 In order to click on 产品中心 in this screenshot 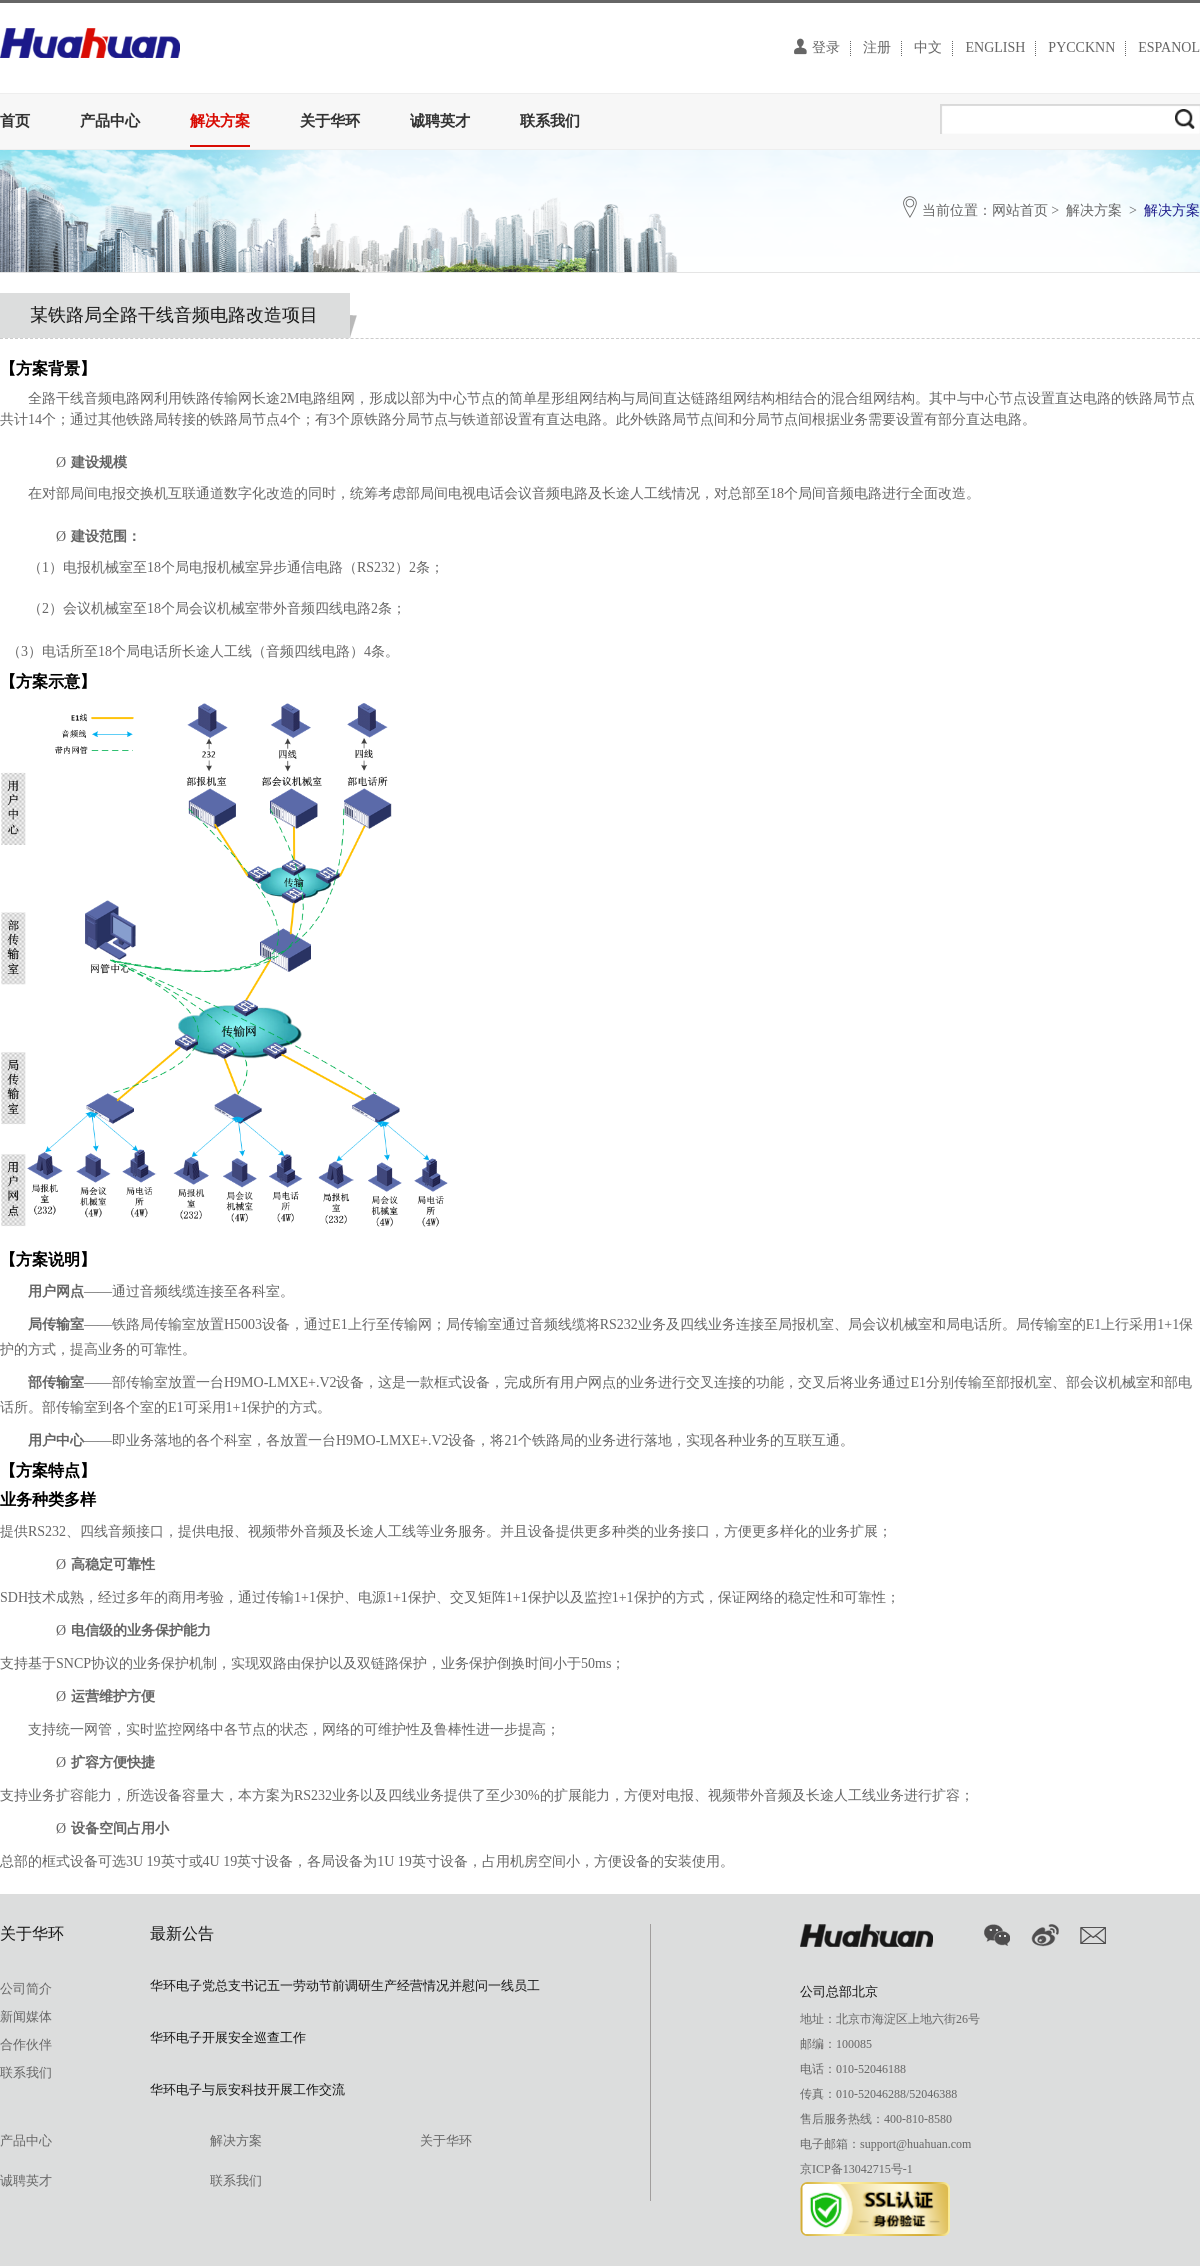, I will do `click(110, 121)`.